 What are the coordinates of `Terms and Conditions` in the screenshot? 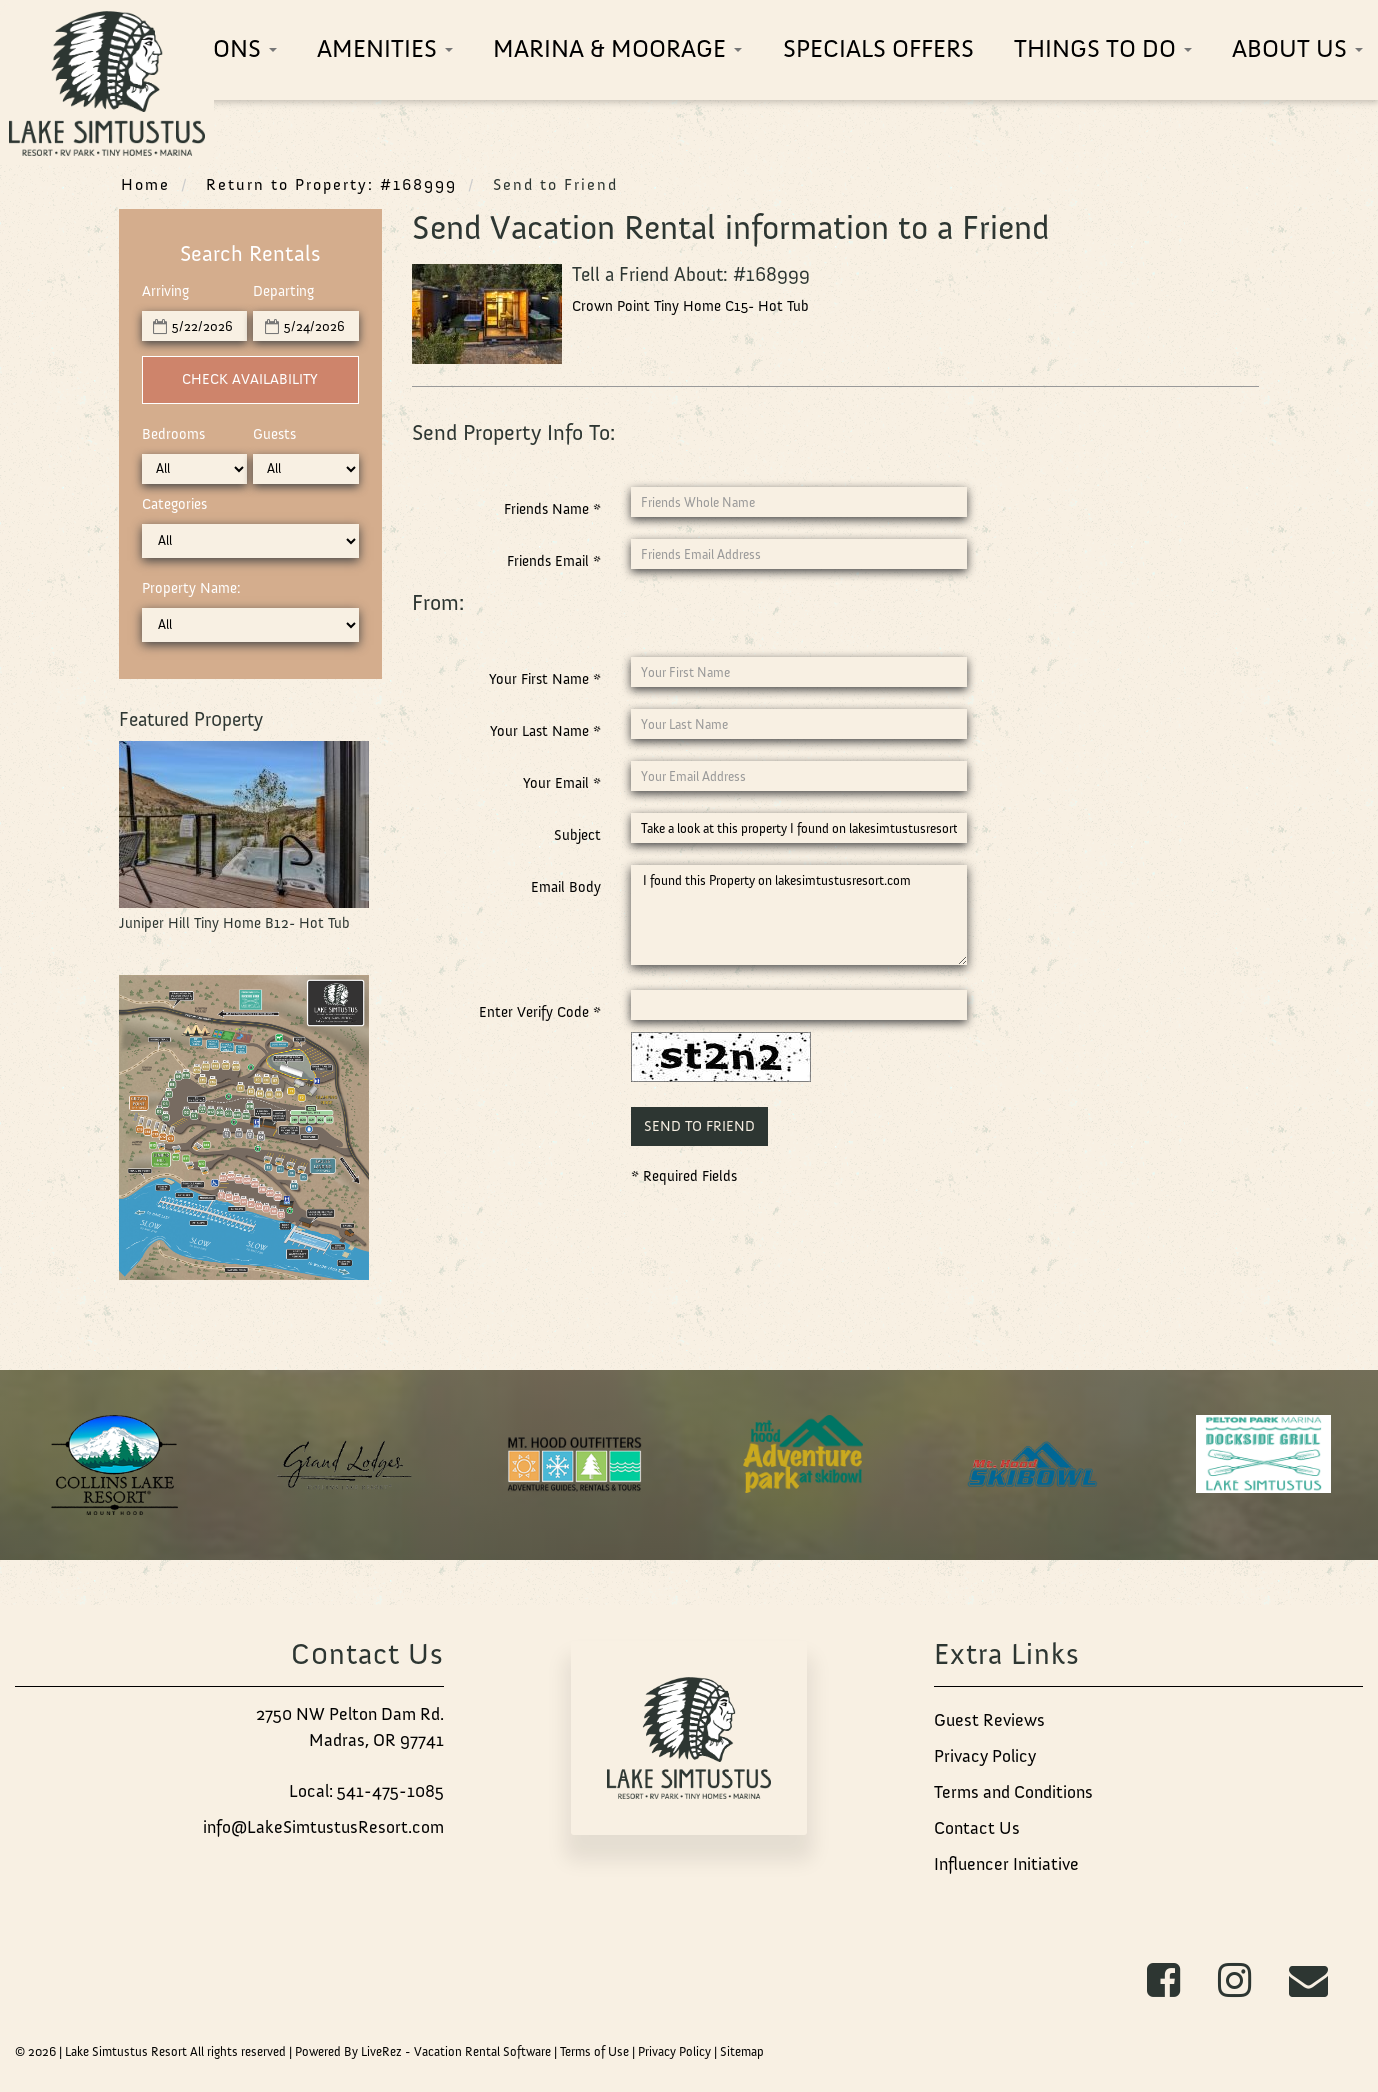 It's located at (1013, 1792).